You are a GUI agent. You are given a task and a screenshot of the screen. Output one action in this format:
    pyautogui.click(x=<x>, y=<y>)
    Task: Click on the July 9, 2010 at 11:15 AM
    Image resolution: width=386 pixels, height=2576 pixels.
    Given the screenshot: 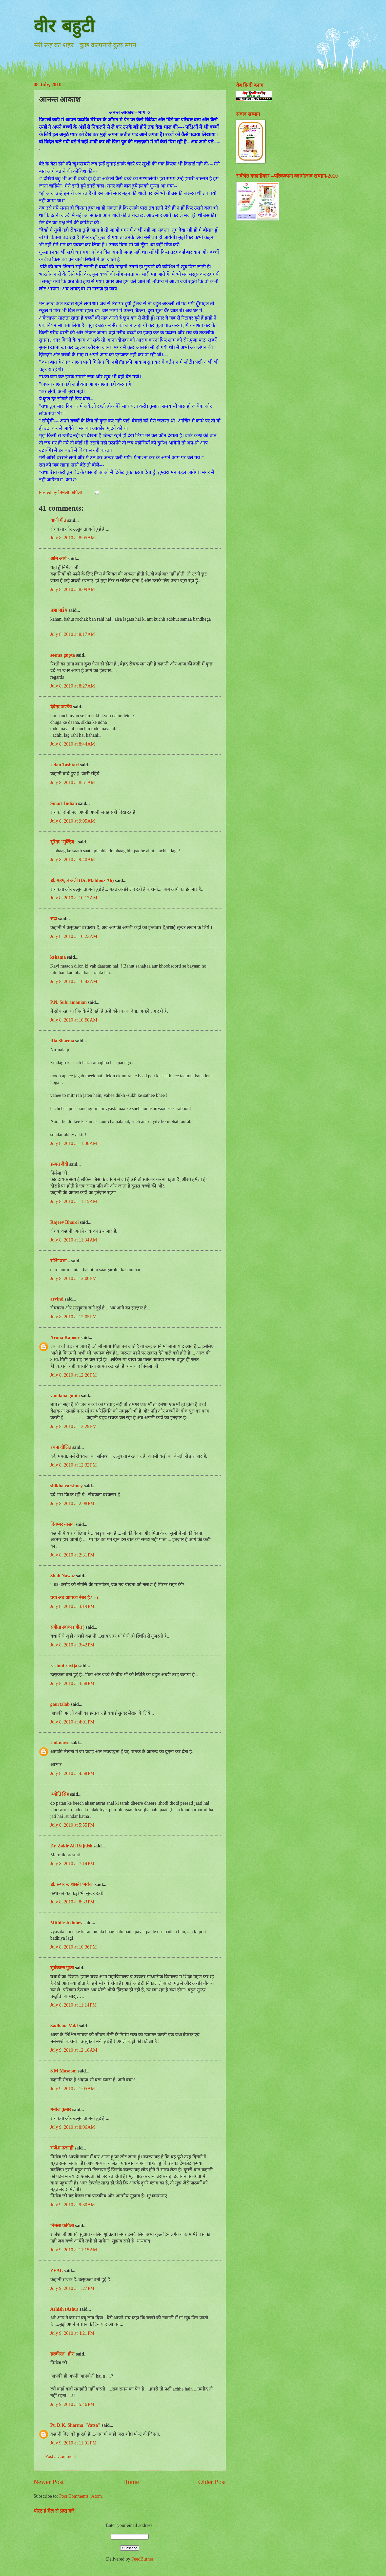 What is the action you would take?
    pyautogui.click(x=73, y=2249)
    